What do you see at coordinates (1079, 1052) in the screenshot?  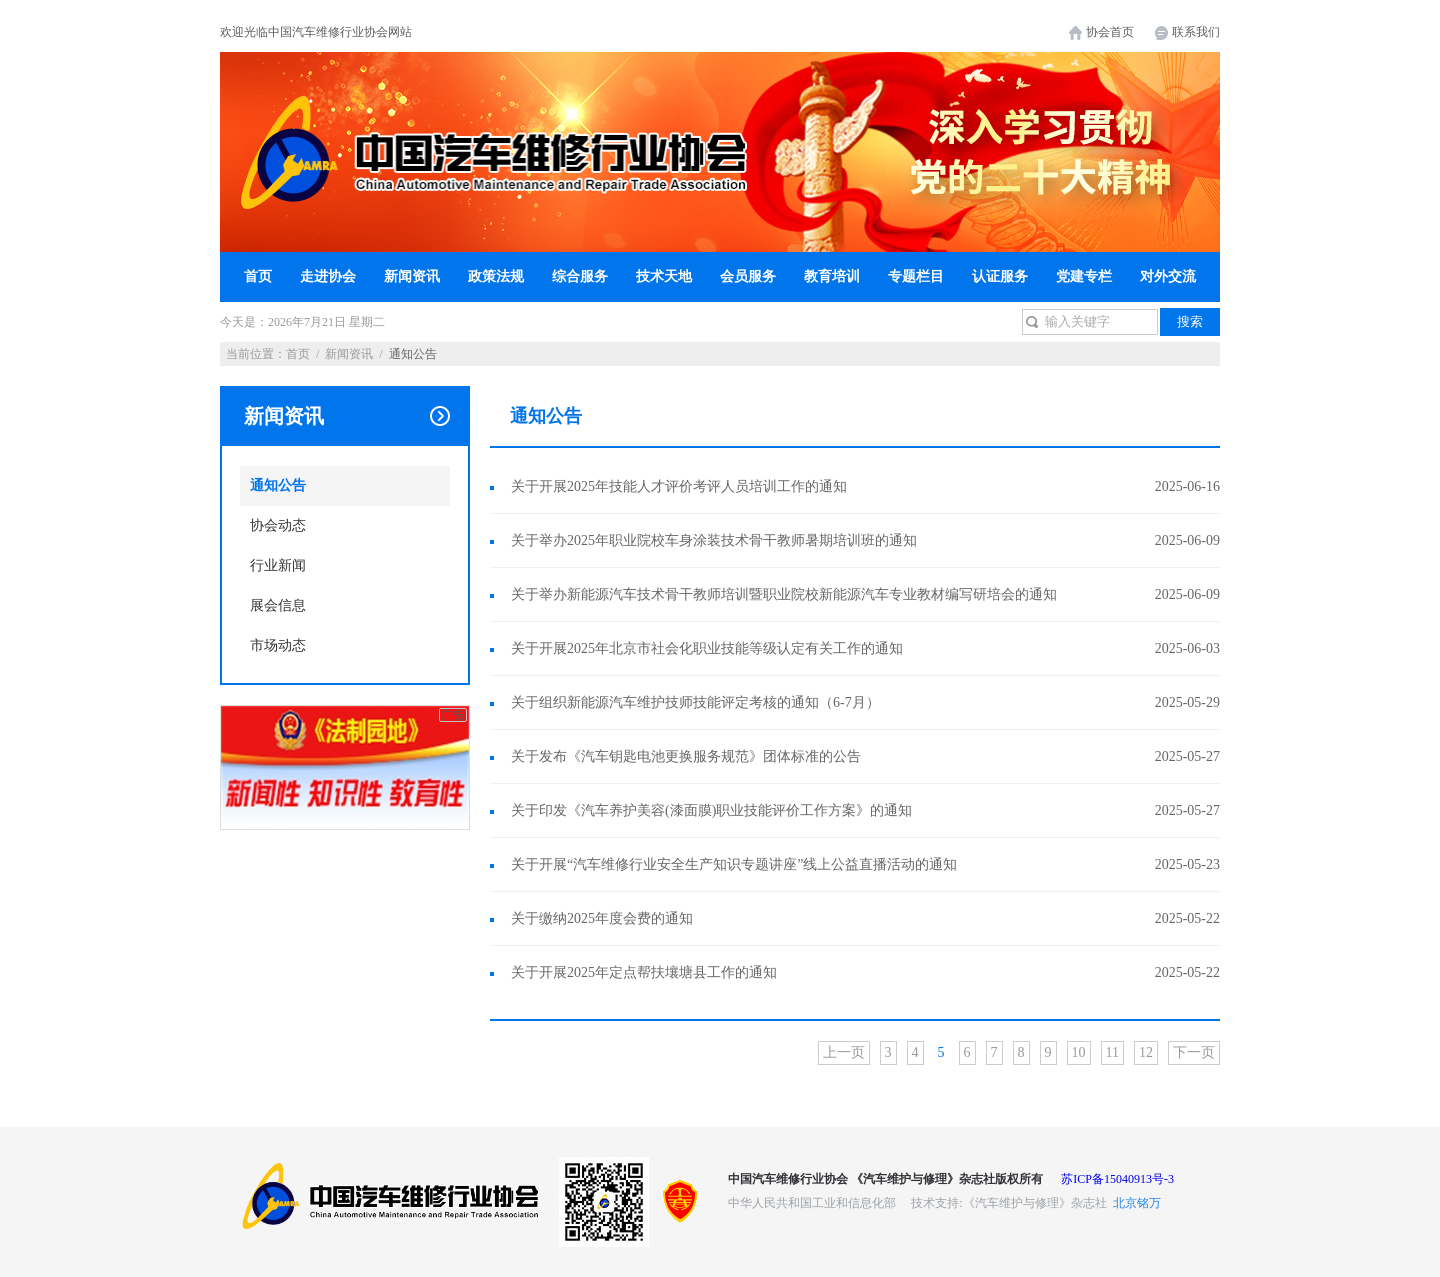 I see `10` at bounding box center [1079, 1052].